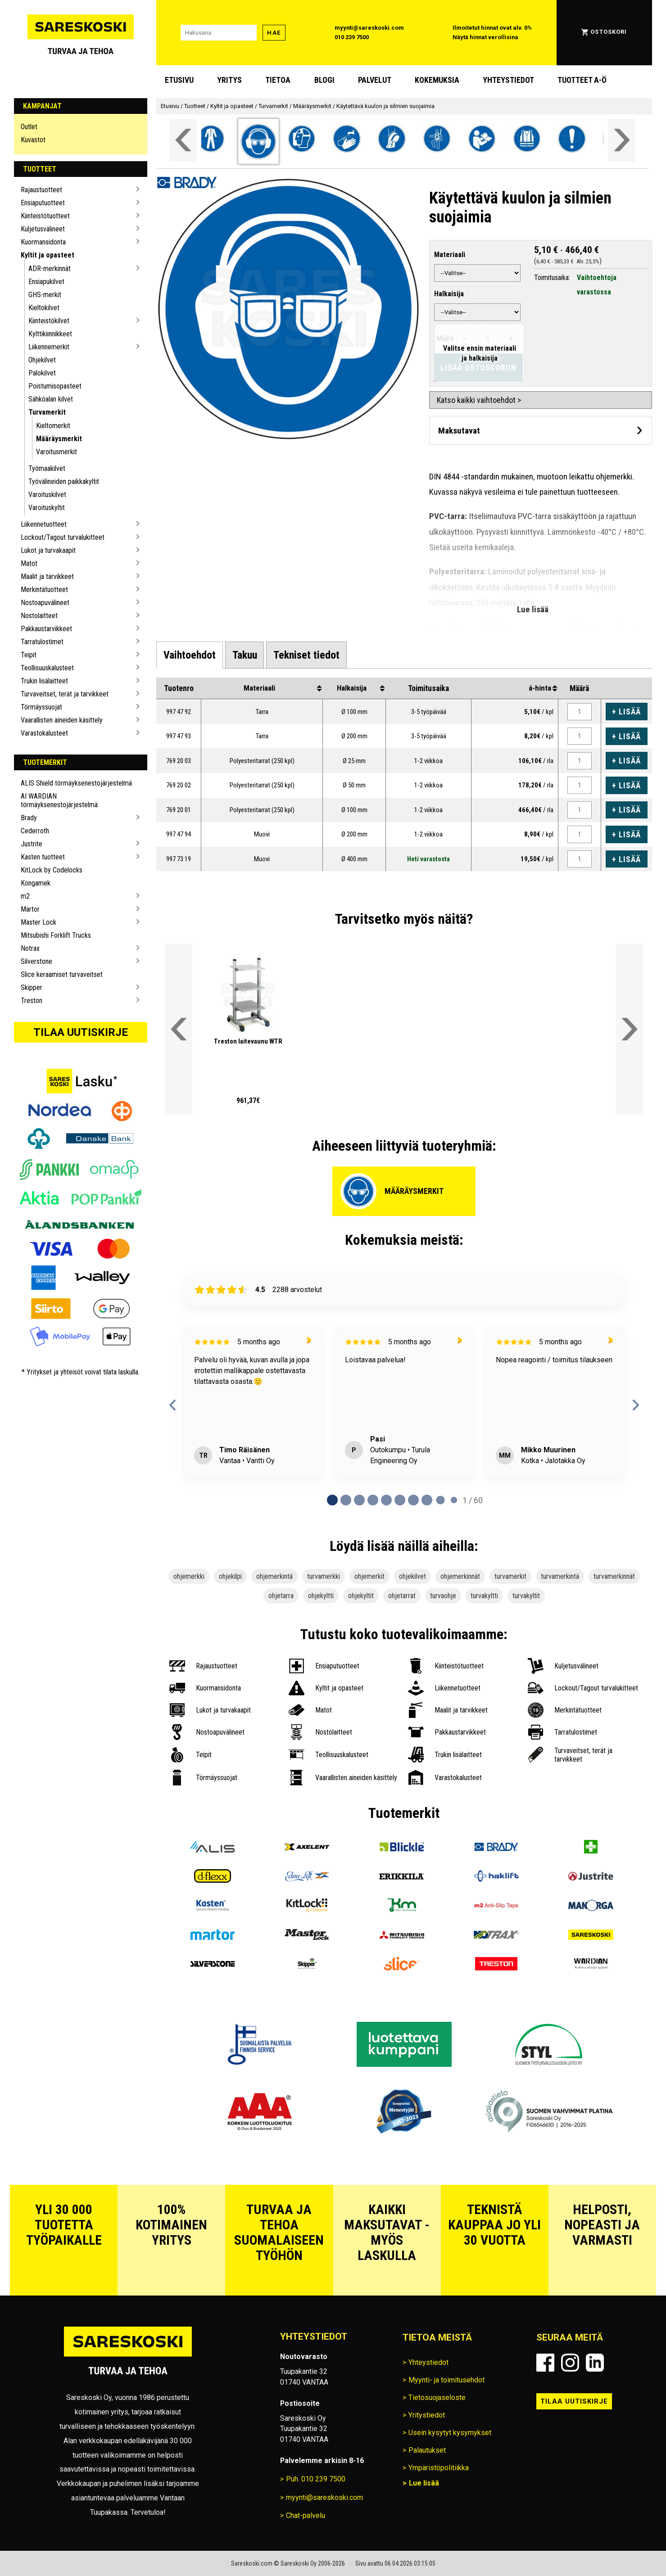  What do you see at coordinates (443, 1595) in the screenshot?
I see `turvaohje` at bounding box center [443, 1595].